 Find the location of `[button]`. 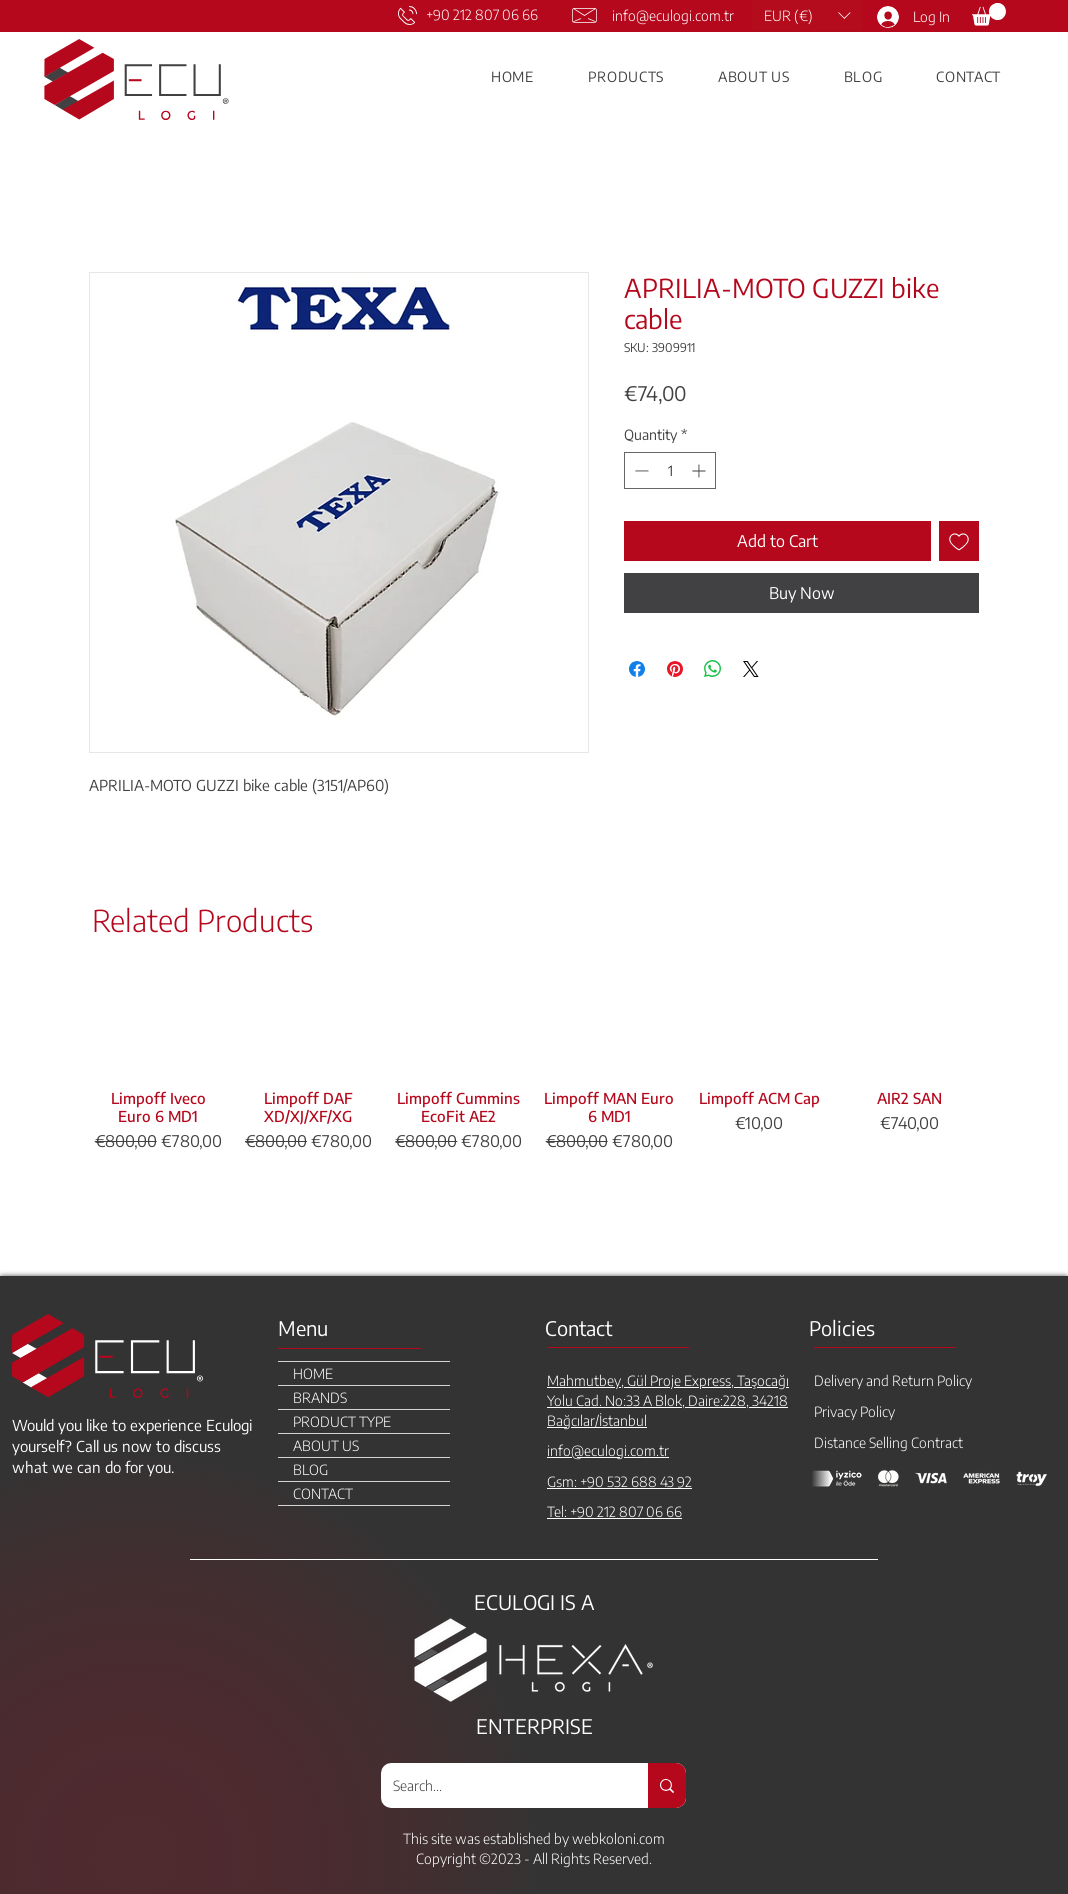

[button] is located at coordinates (807, 15).